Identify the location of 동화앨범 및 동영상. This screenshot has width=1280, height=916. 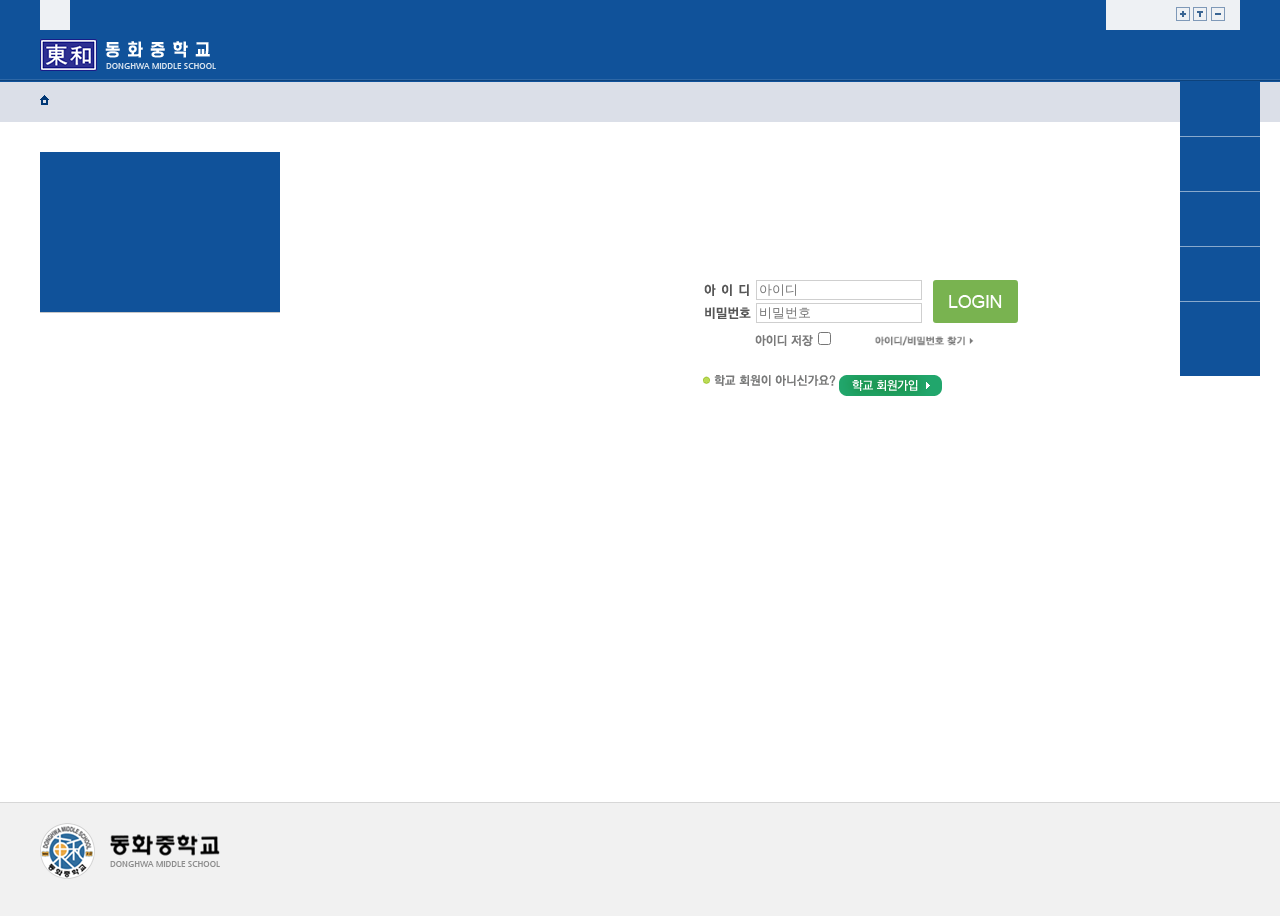
(1220, 339).